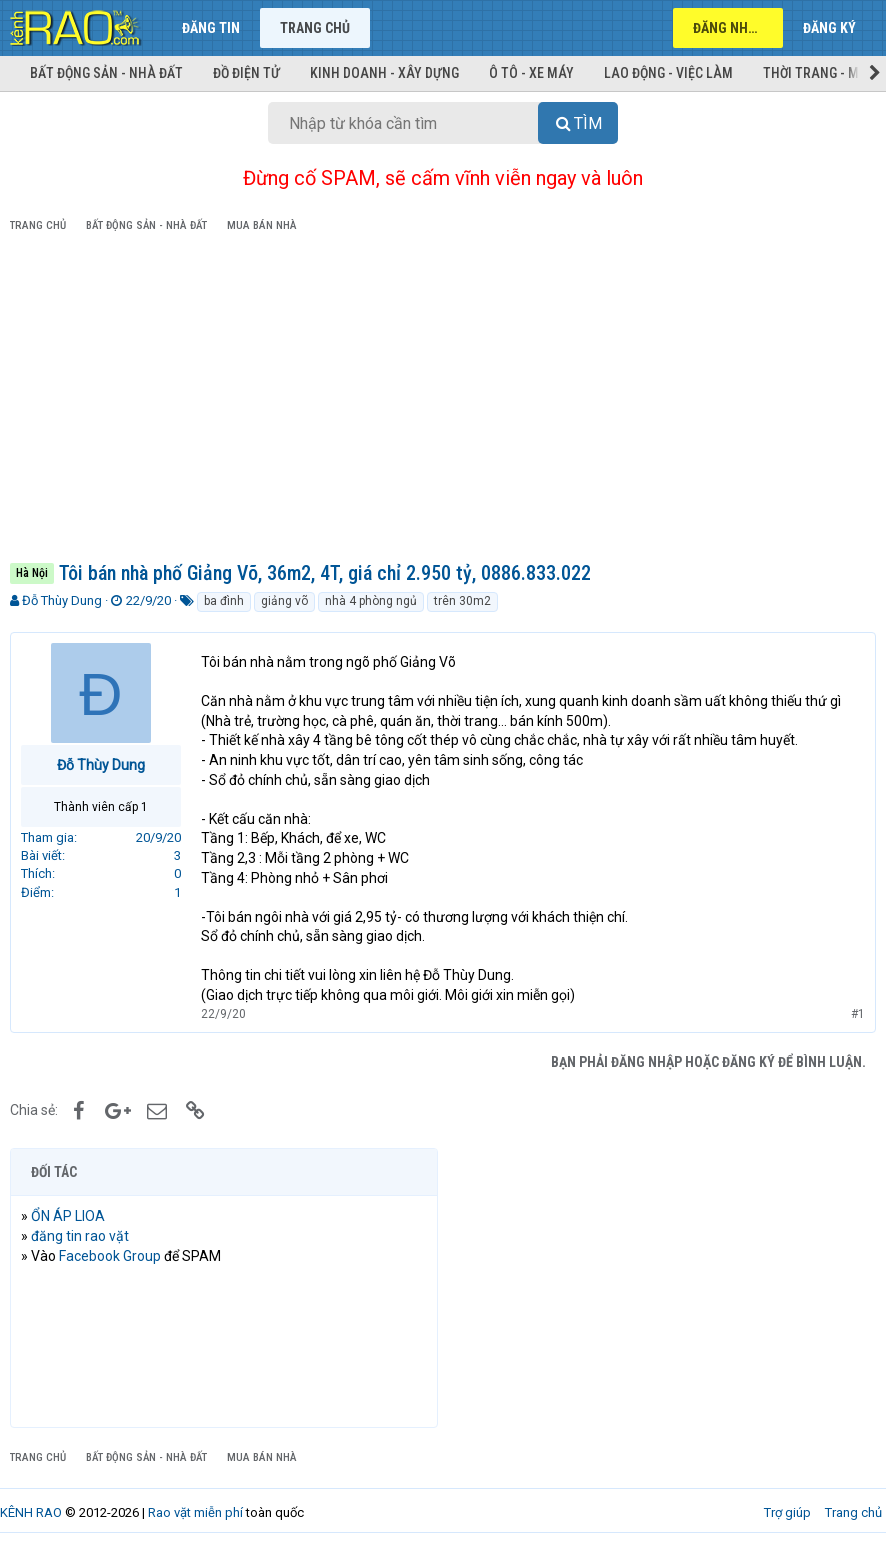 Image resolution: width=886 pixels, height=1553 pixels. I want to click on ba đình, so click(224, 601).